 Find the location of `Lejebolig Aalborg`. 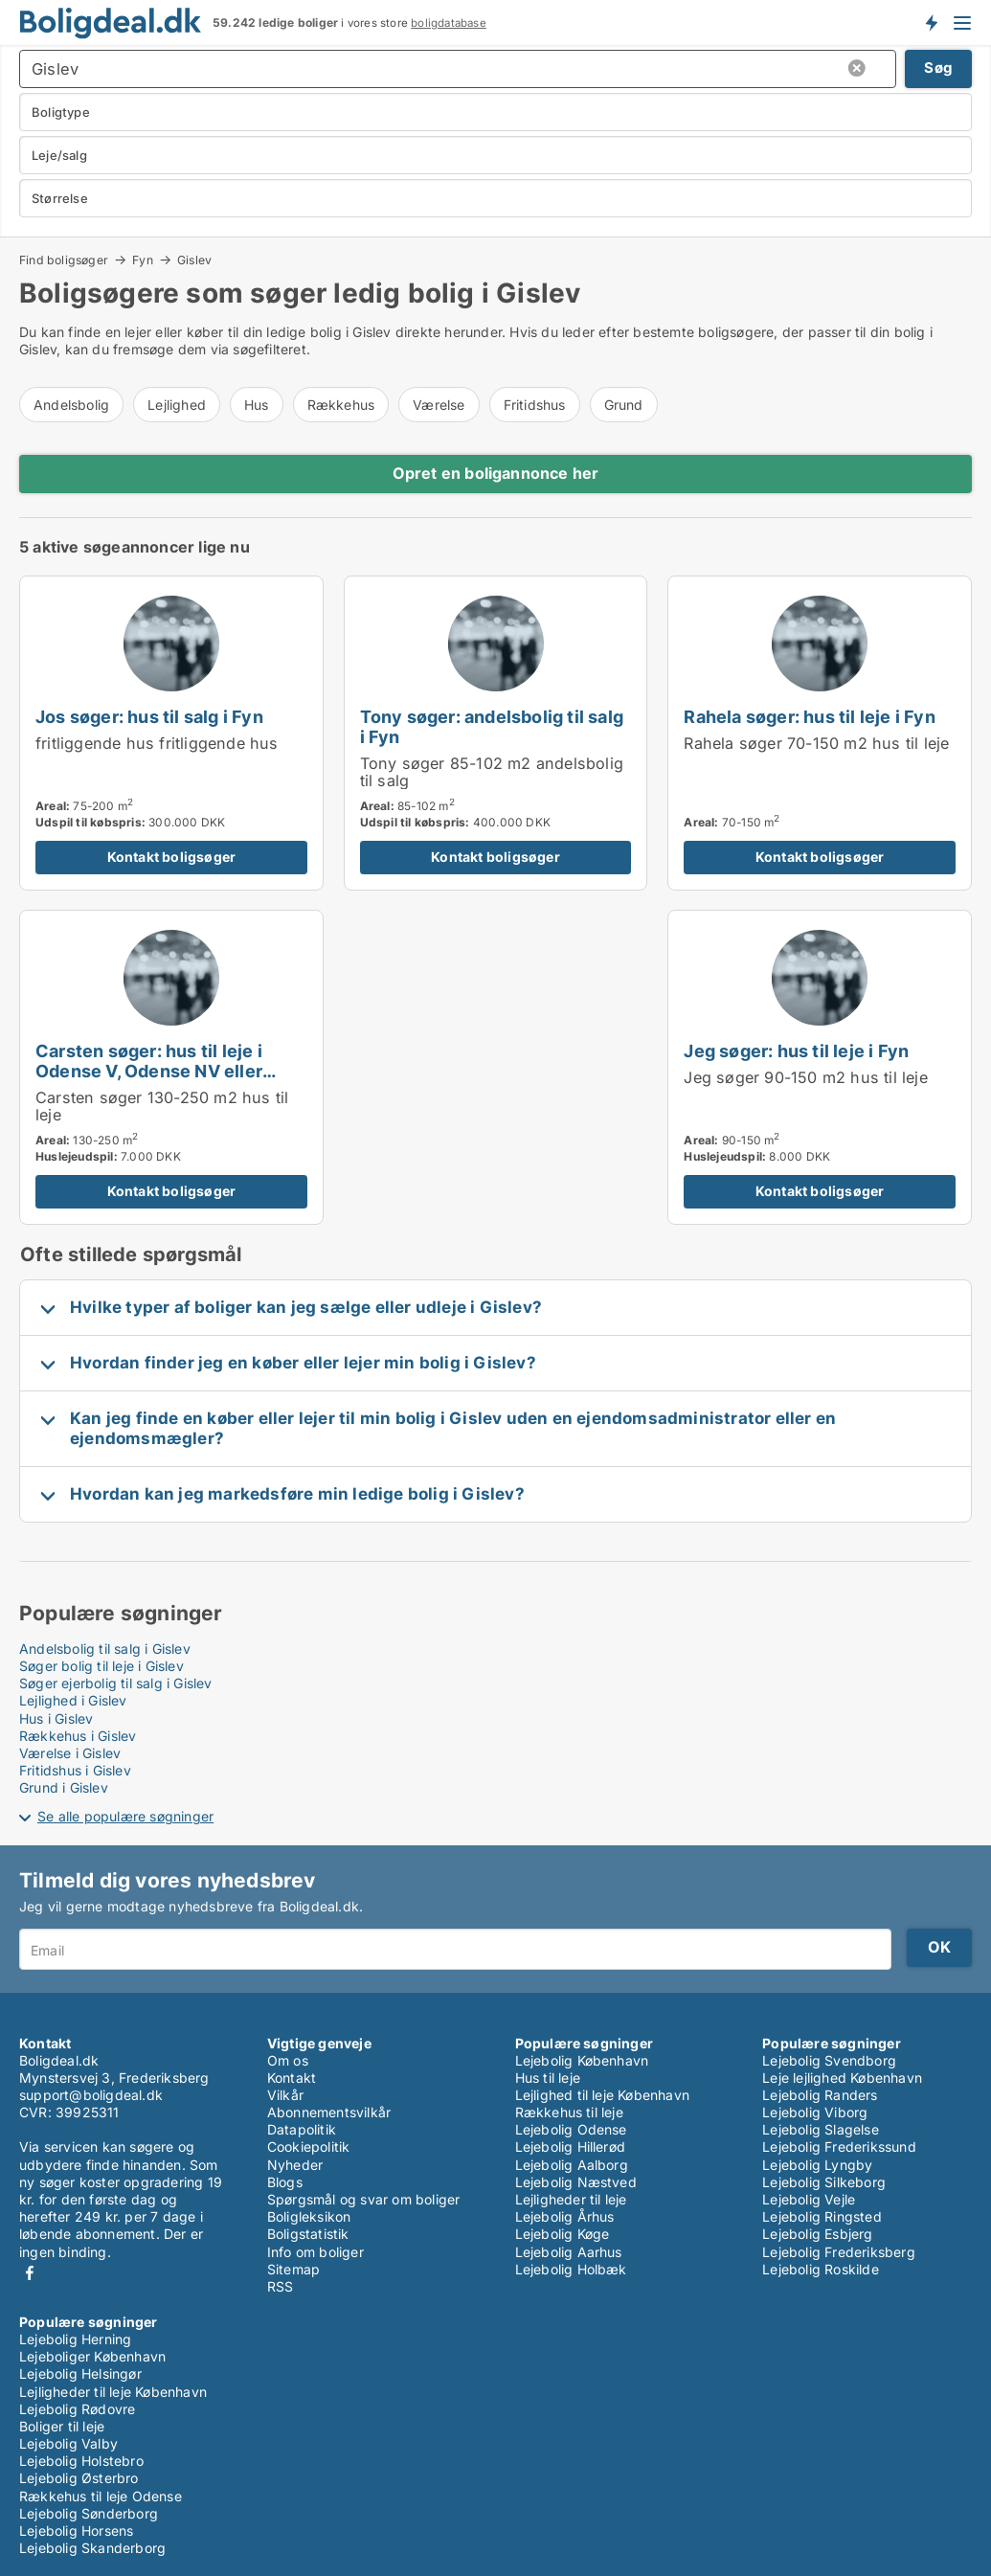

Lejebolig Aalborg is located at coordinates (571, 2165).